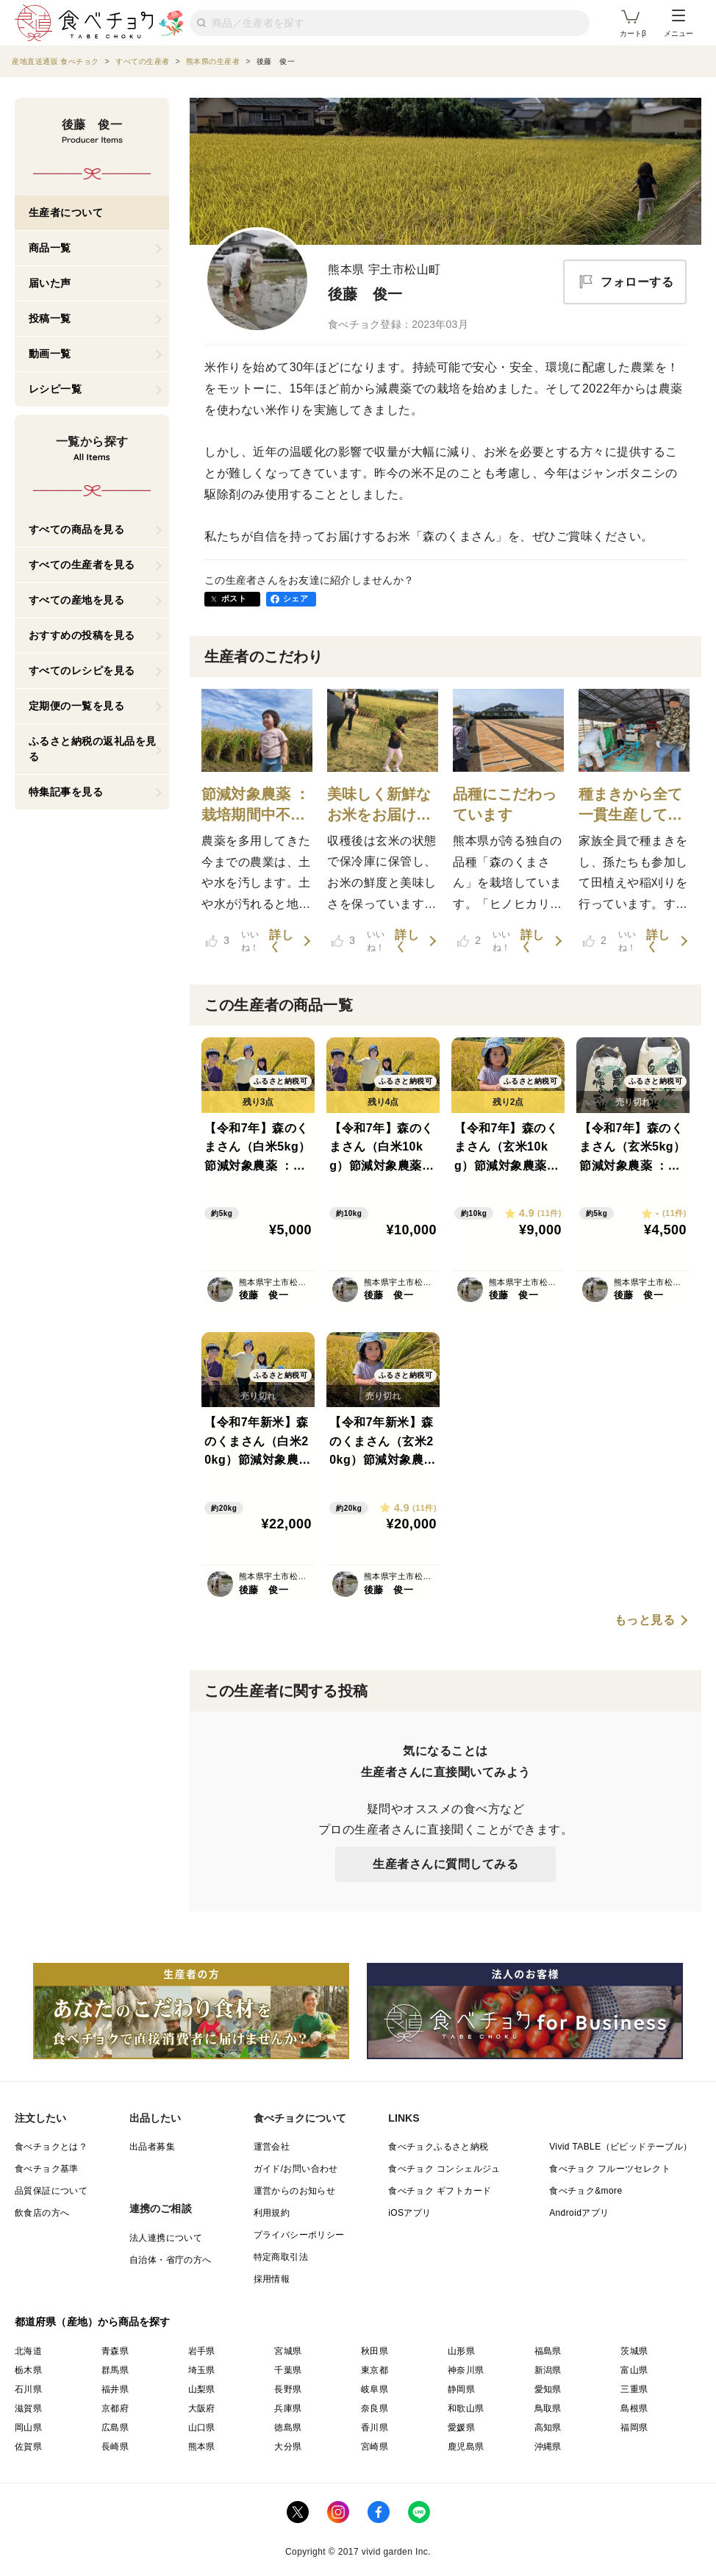 The height and width of the screenshot is (2576, 716). Describe the element at coordinates (272, 2213) in the screenshot. I see `利用規約` at that location.